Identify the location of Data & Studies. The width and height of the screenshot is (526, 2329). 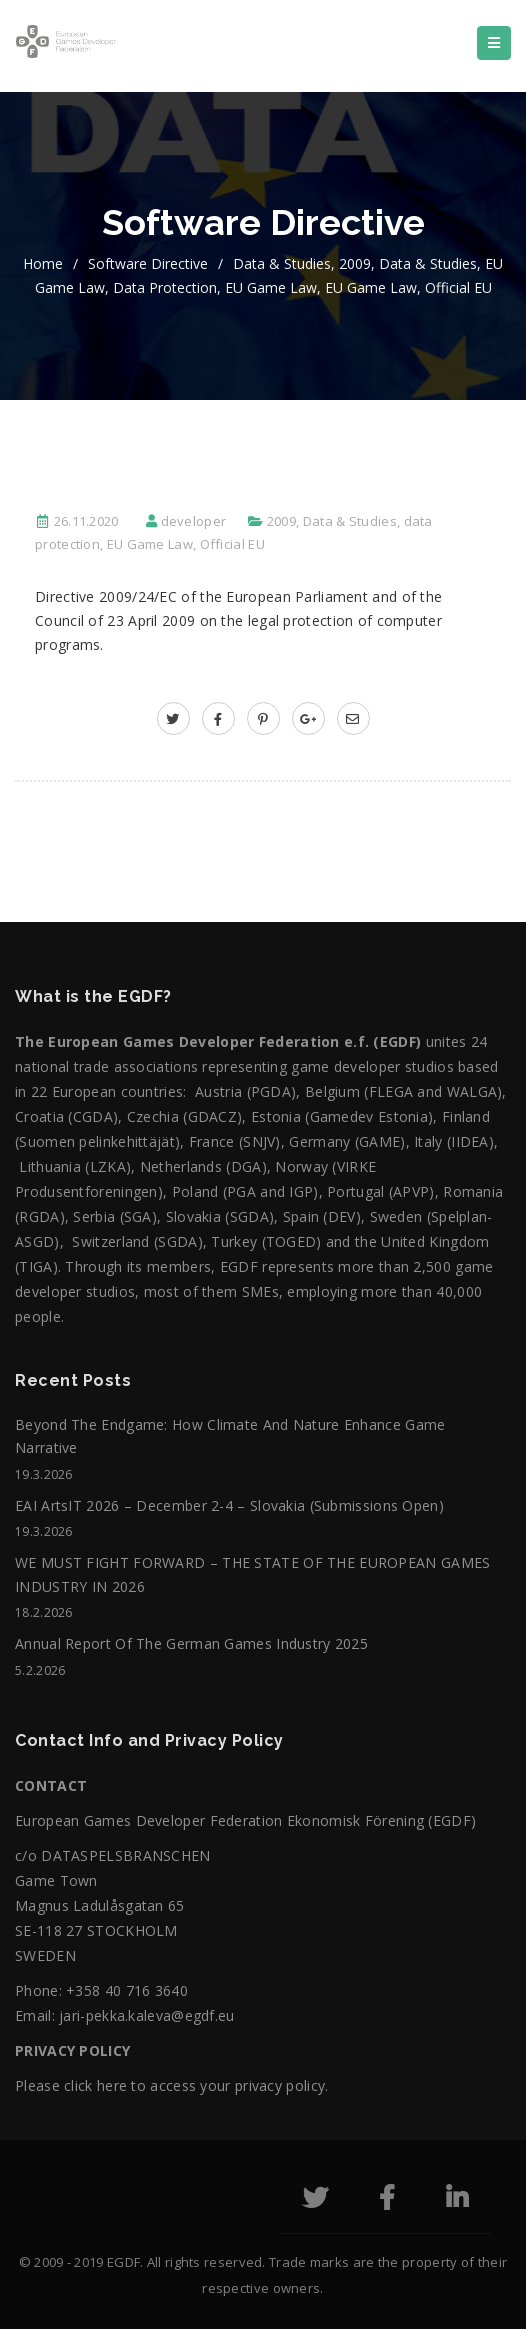
(282, 263).